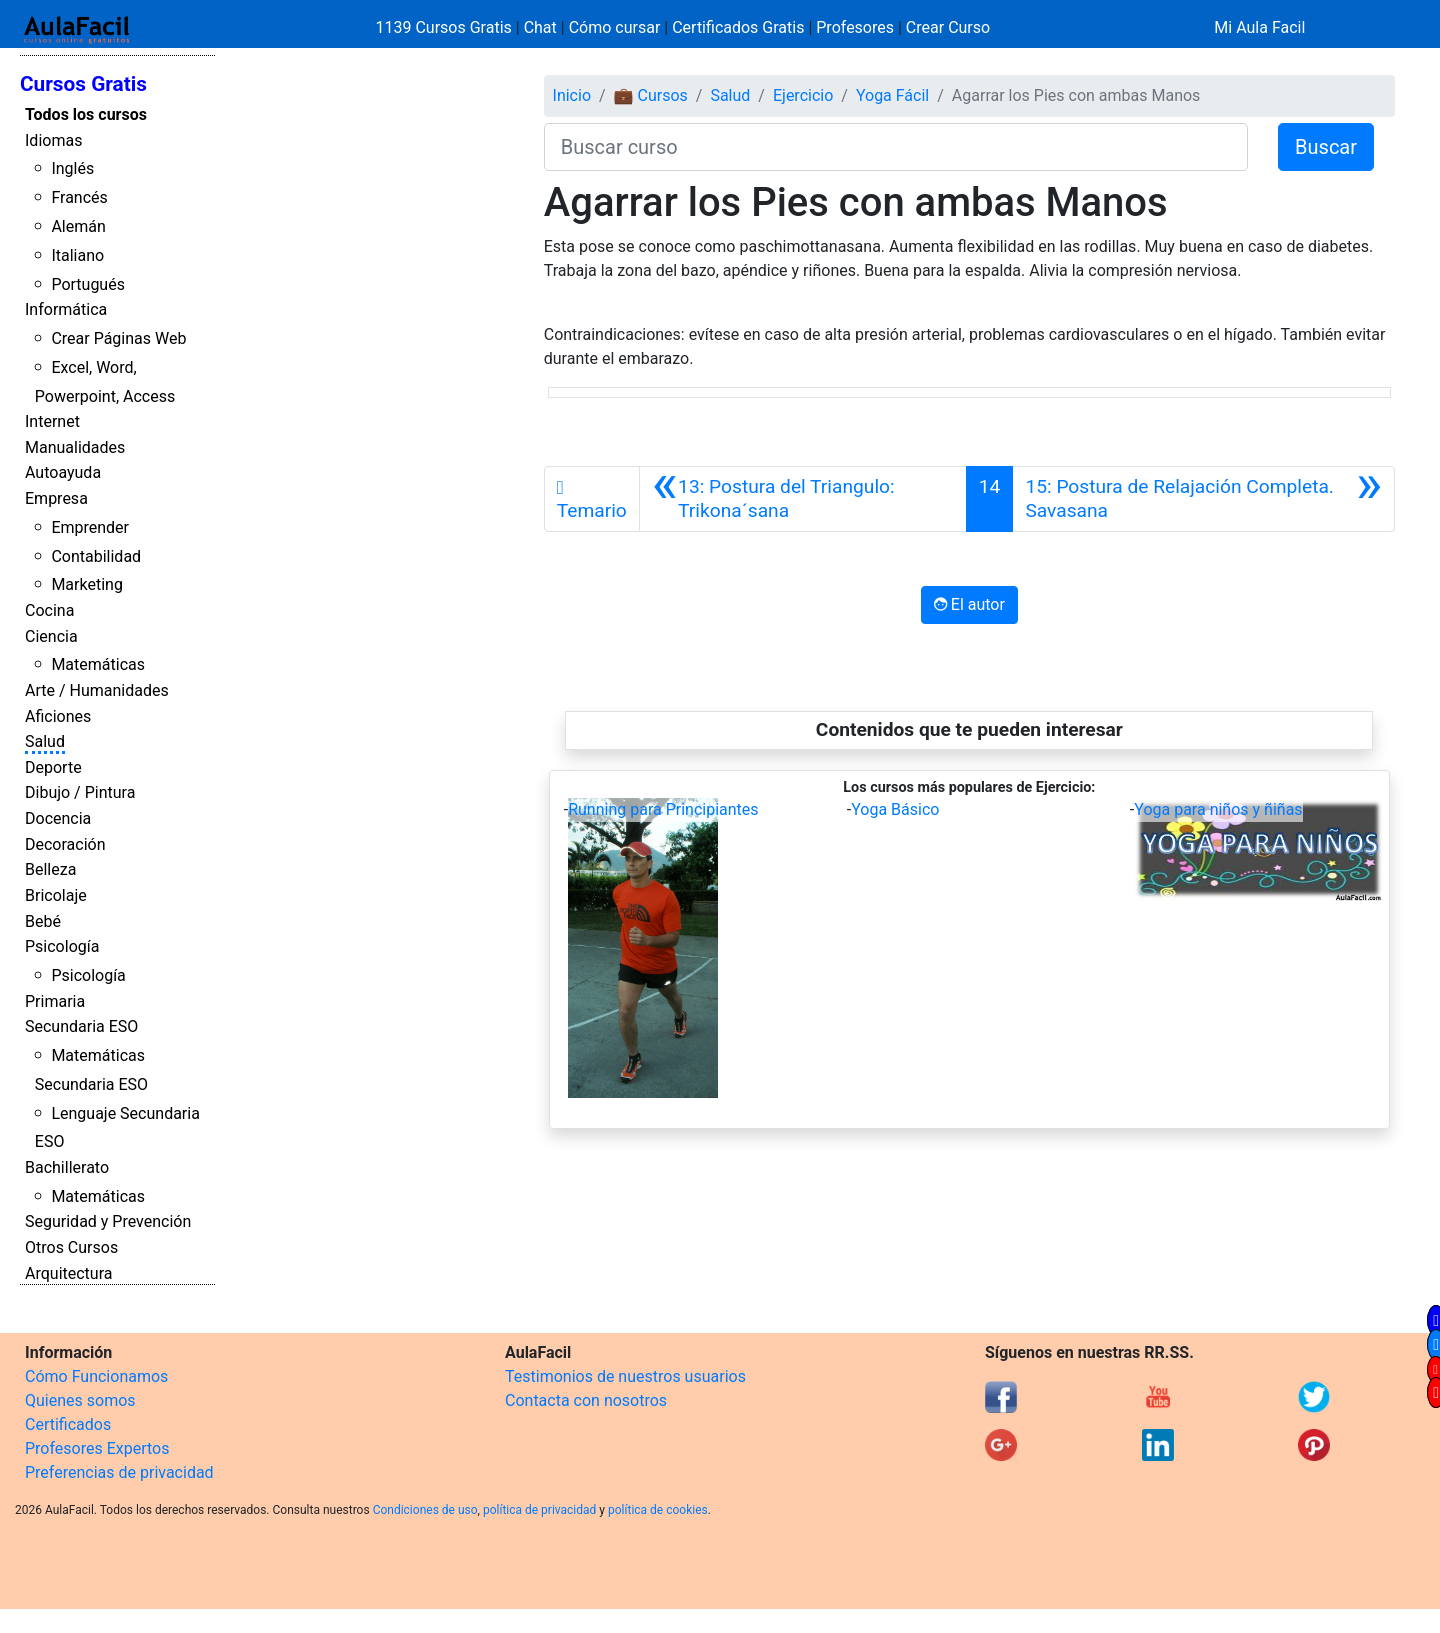 The width and height of the screenshot is (1440, 1633). I want to click on Manualidades, so click(75, 447).